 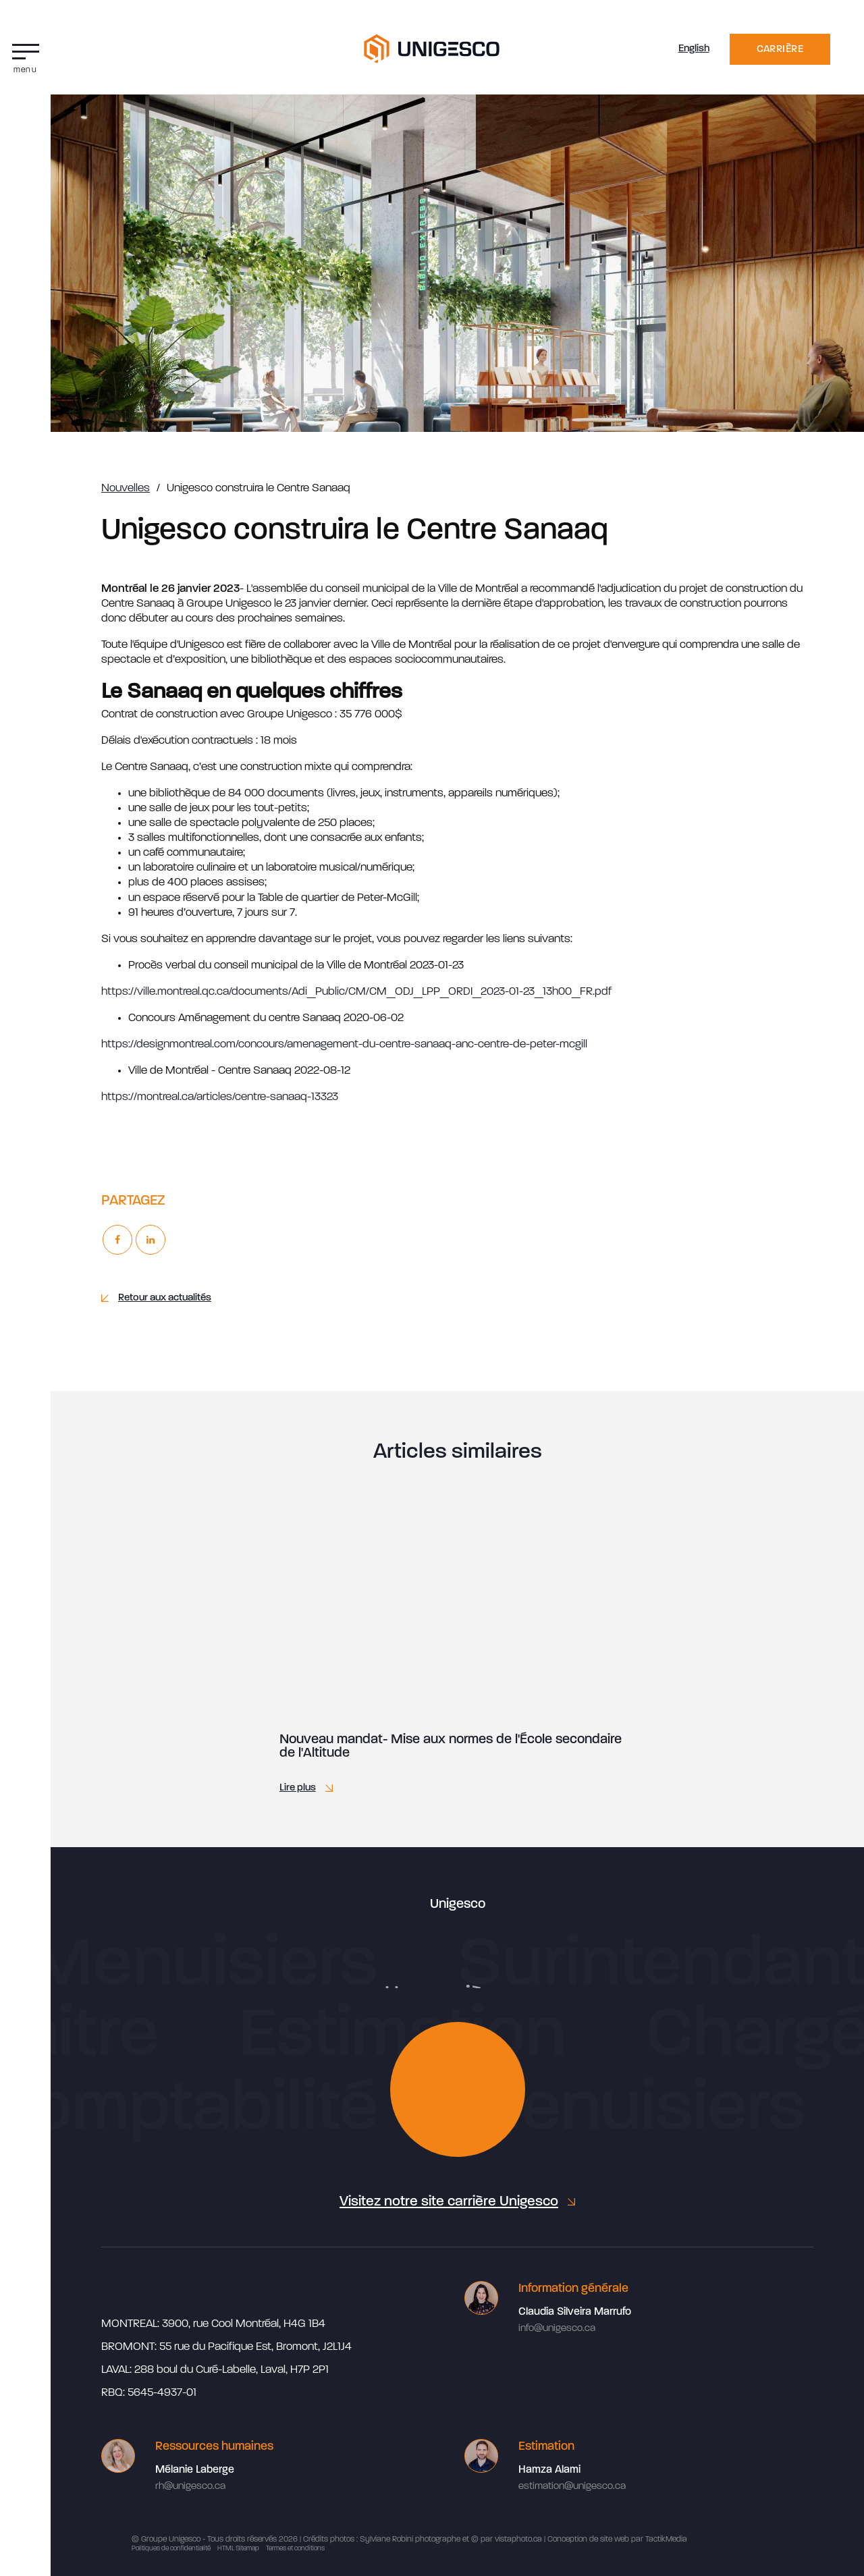 What do you see at coordinates (356, 991) in the screenshot?
I see `https://ville.montreal.qc.ca/documents/Adi_Public/CM/CM_ODJ_LPP_ORDI_2023-01-23_13h00_FR.pdf` at bounding box center [356, 991].